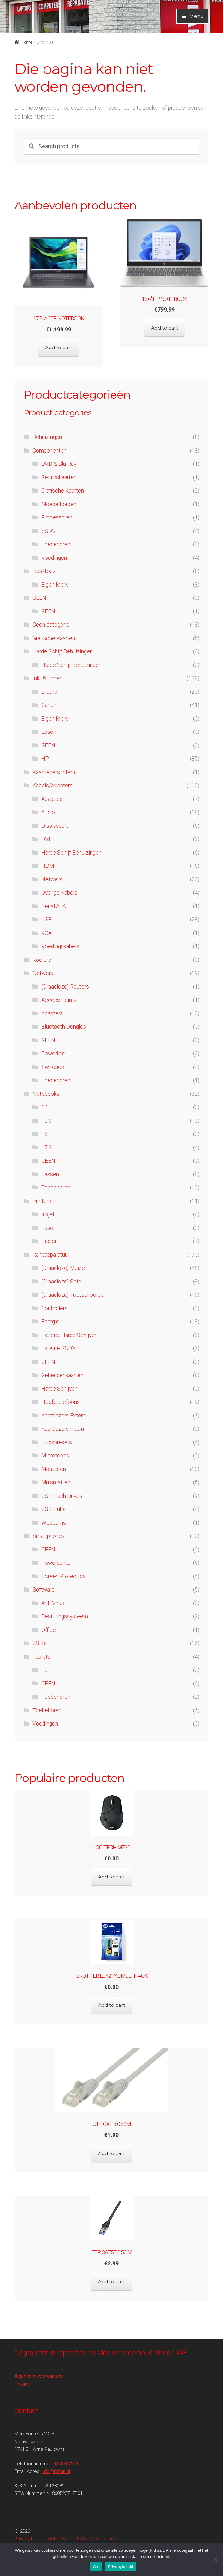  Describe the element at coordinates (29, 2539) in the screenshot. I see `Privacy beleid` at that location.